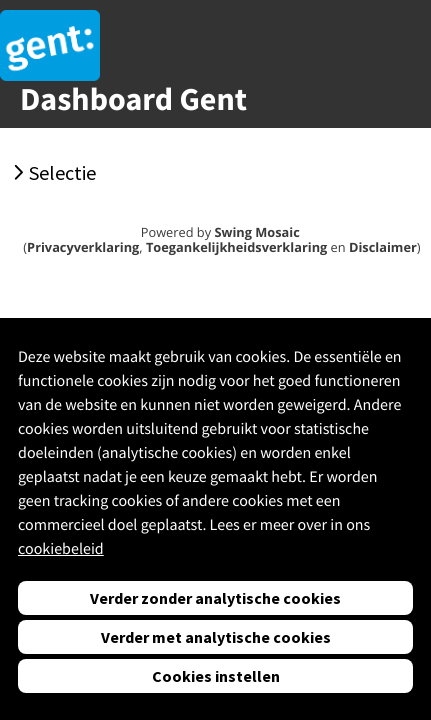 The height and width of the screenshot is (720, 431). What do you see at coordinates (256, 232) in the screenshot?
I see `Swing Mosaic` at bounding box center [256, 232].